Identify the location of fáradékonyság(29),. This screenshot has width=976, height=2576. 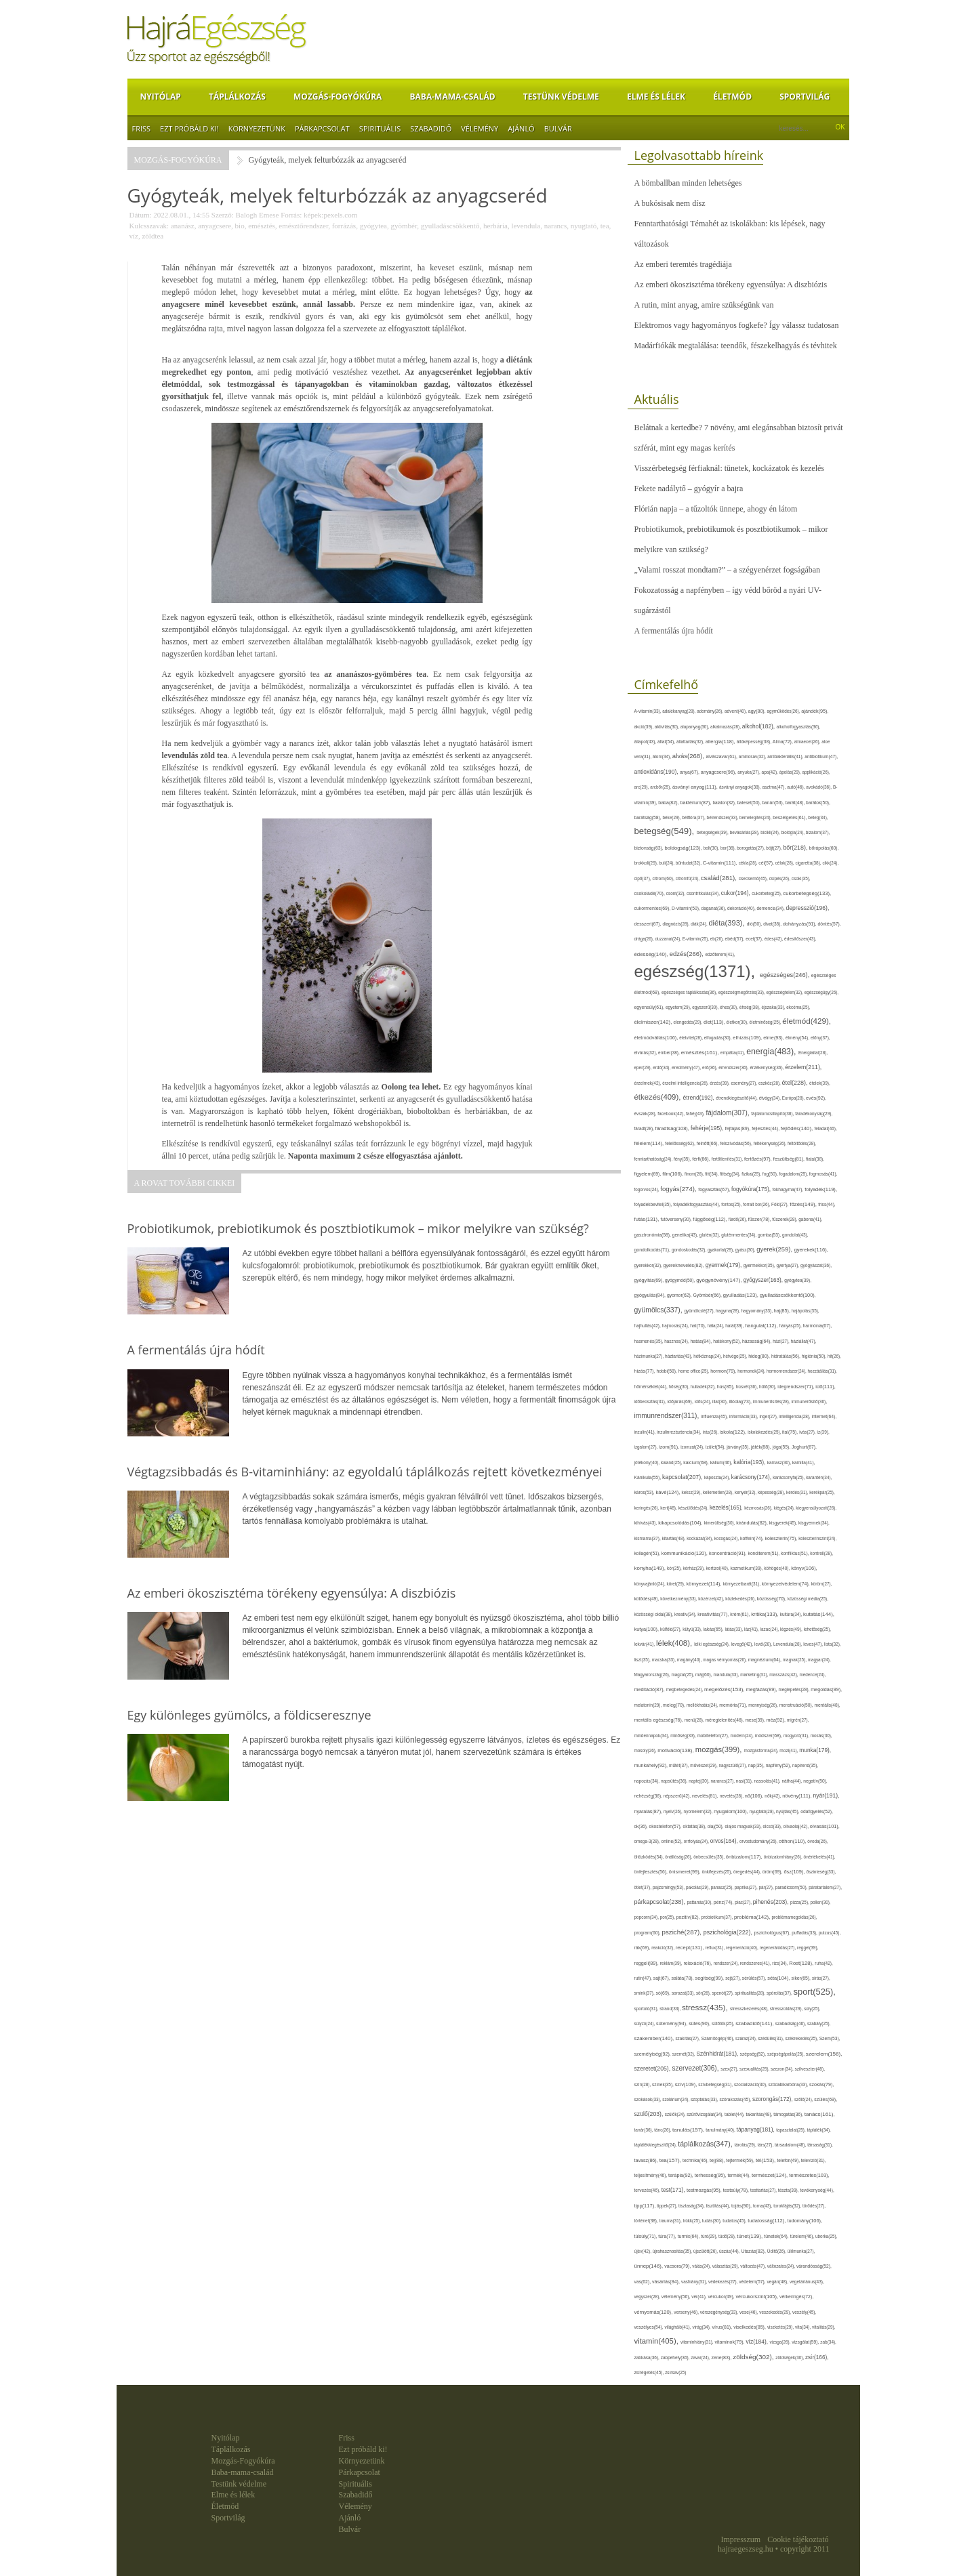
(813, 1113).